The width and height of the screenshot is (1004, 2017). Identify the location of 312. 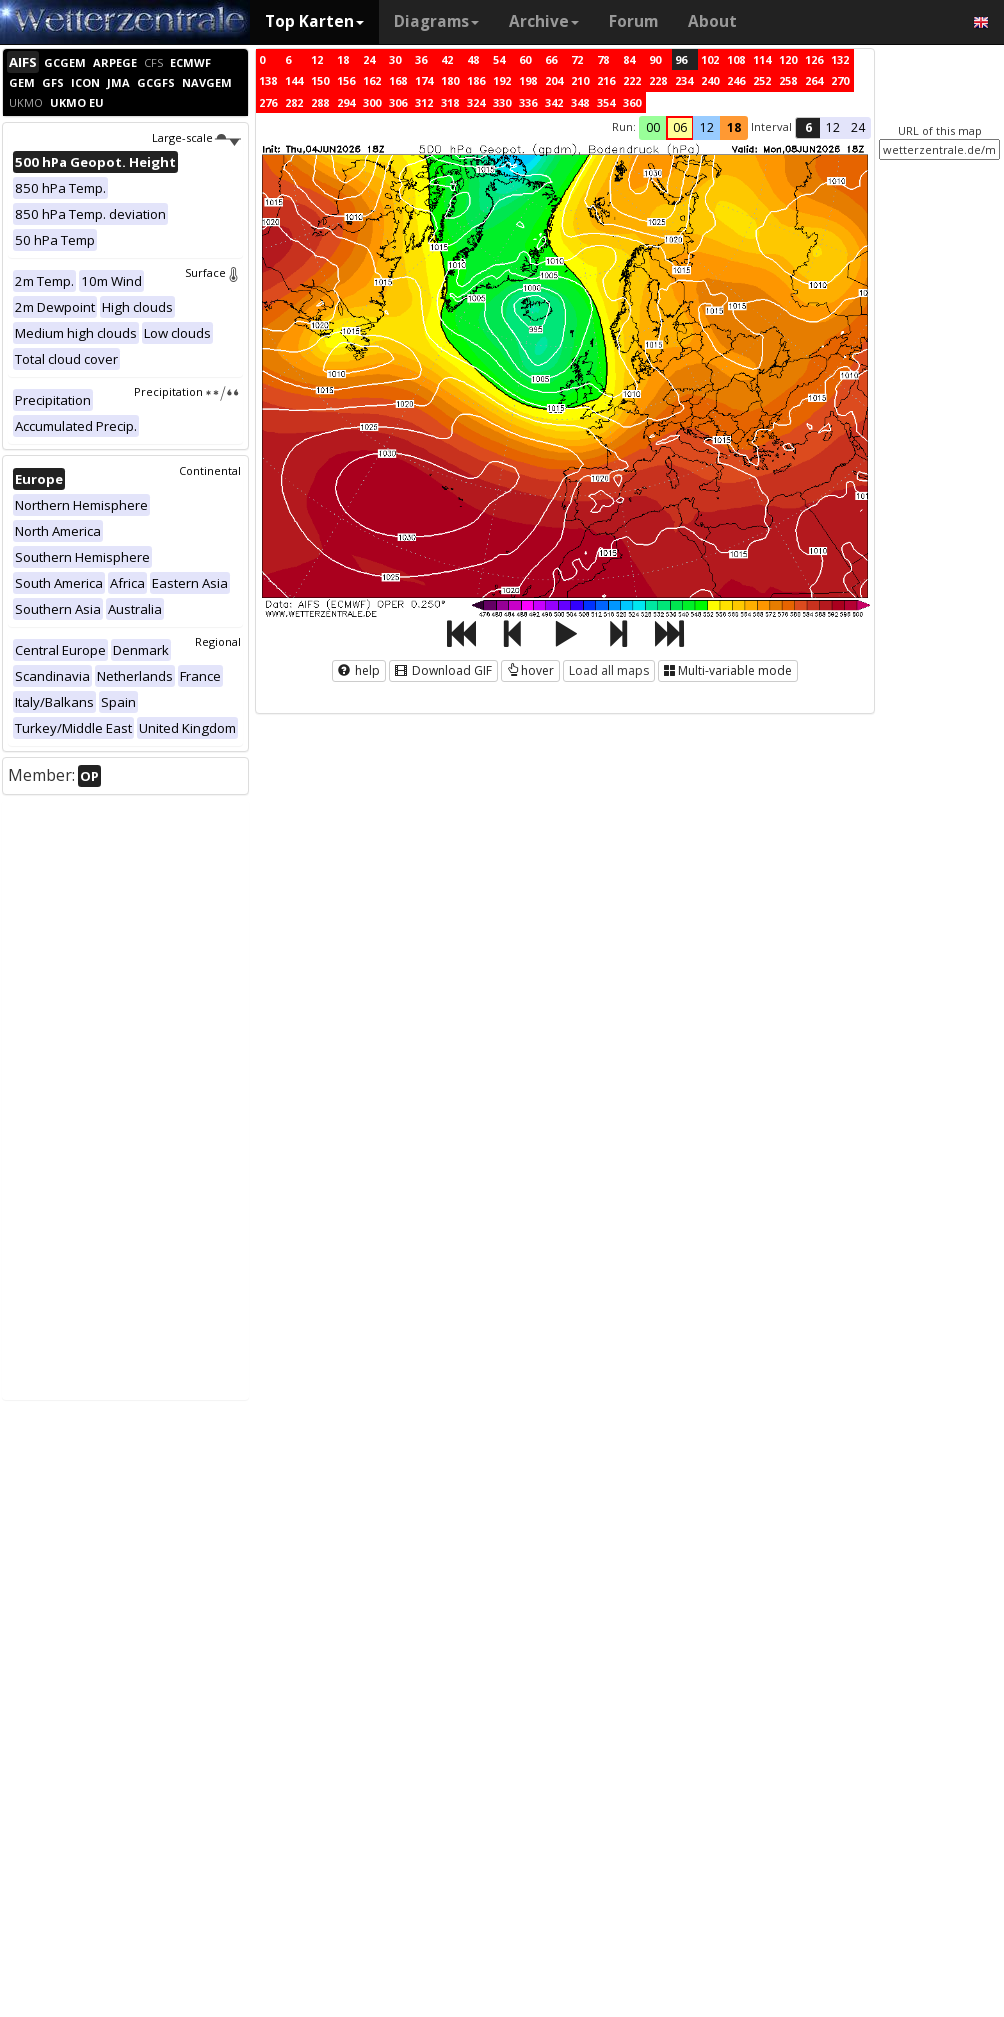
(424, 102).